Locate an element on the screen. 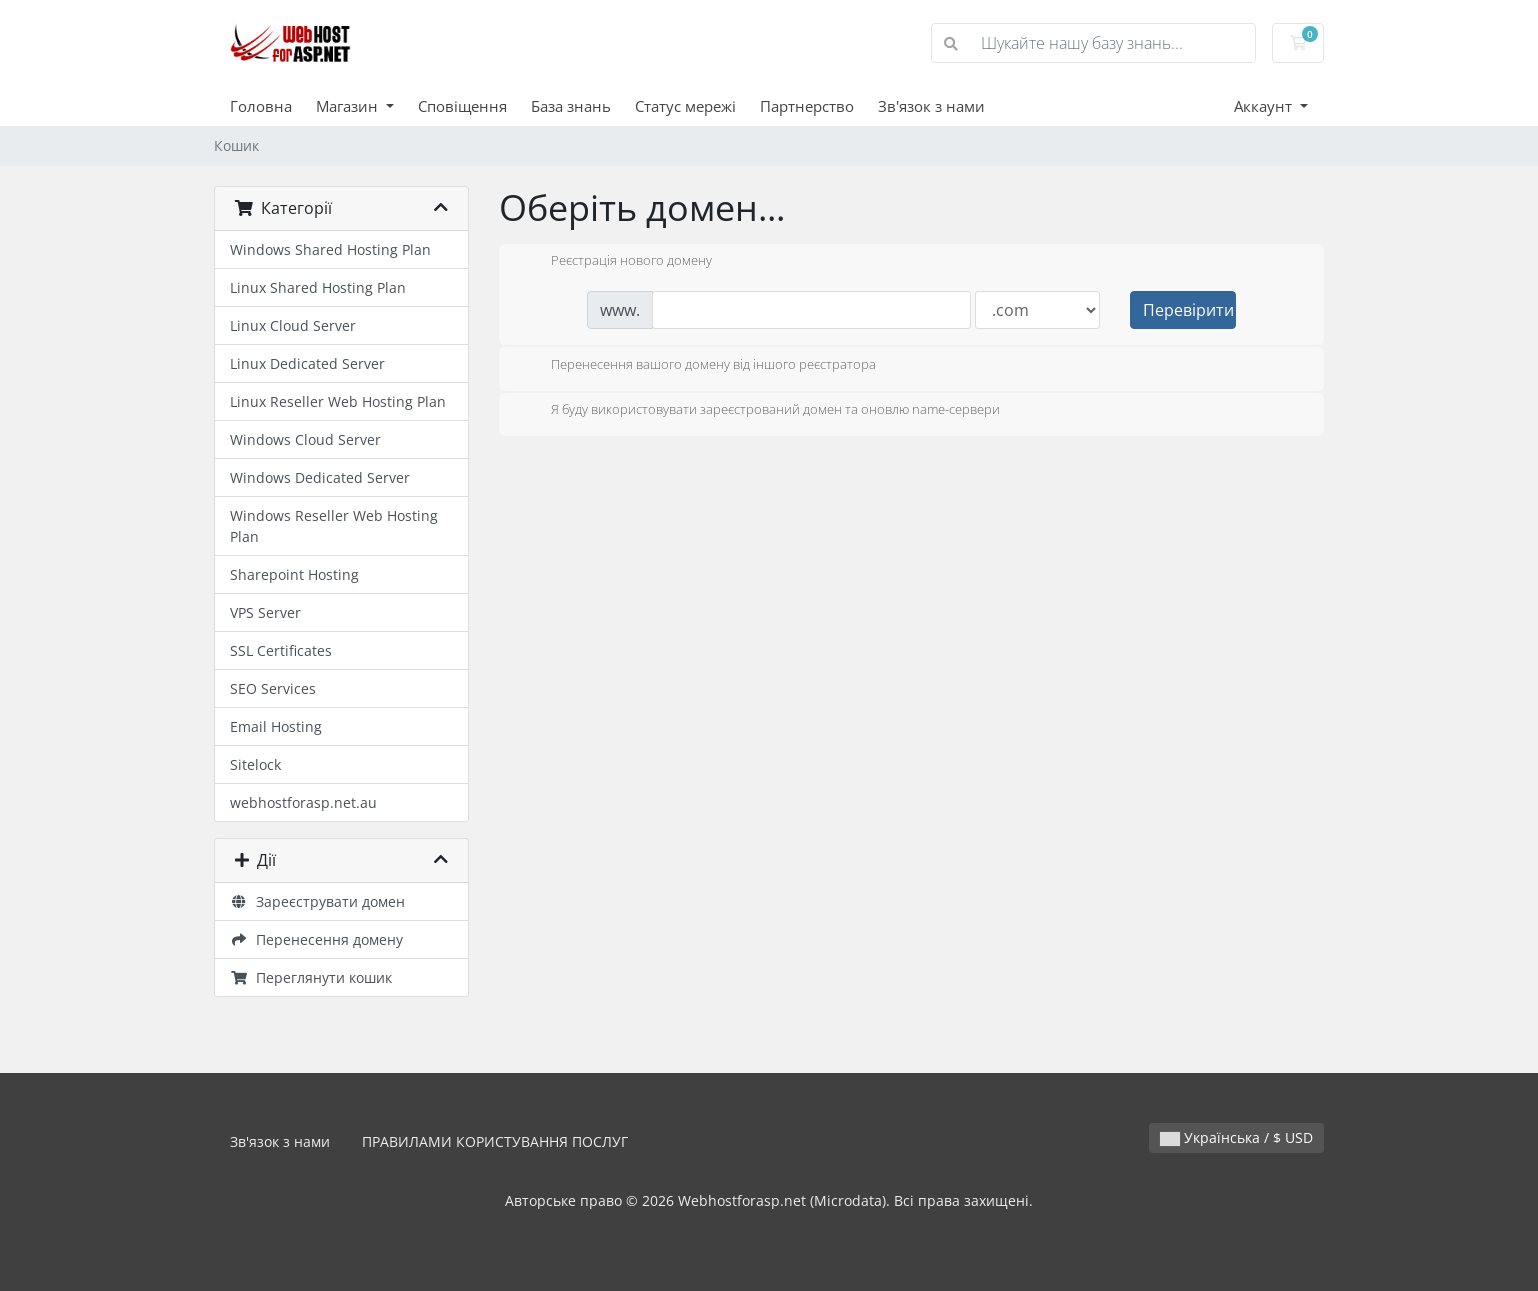 The width and height of the screenshot is (1538, 1291). Зареєструвати домен is located at coordinates (317, 901).